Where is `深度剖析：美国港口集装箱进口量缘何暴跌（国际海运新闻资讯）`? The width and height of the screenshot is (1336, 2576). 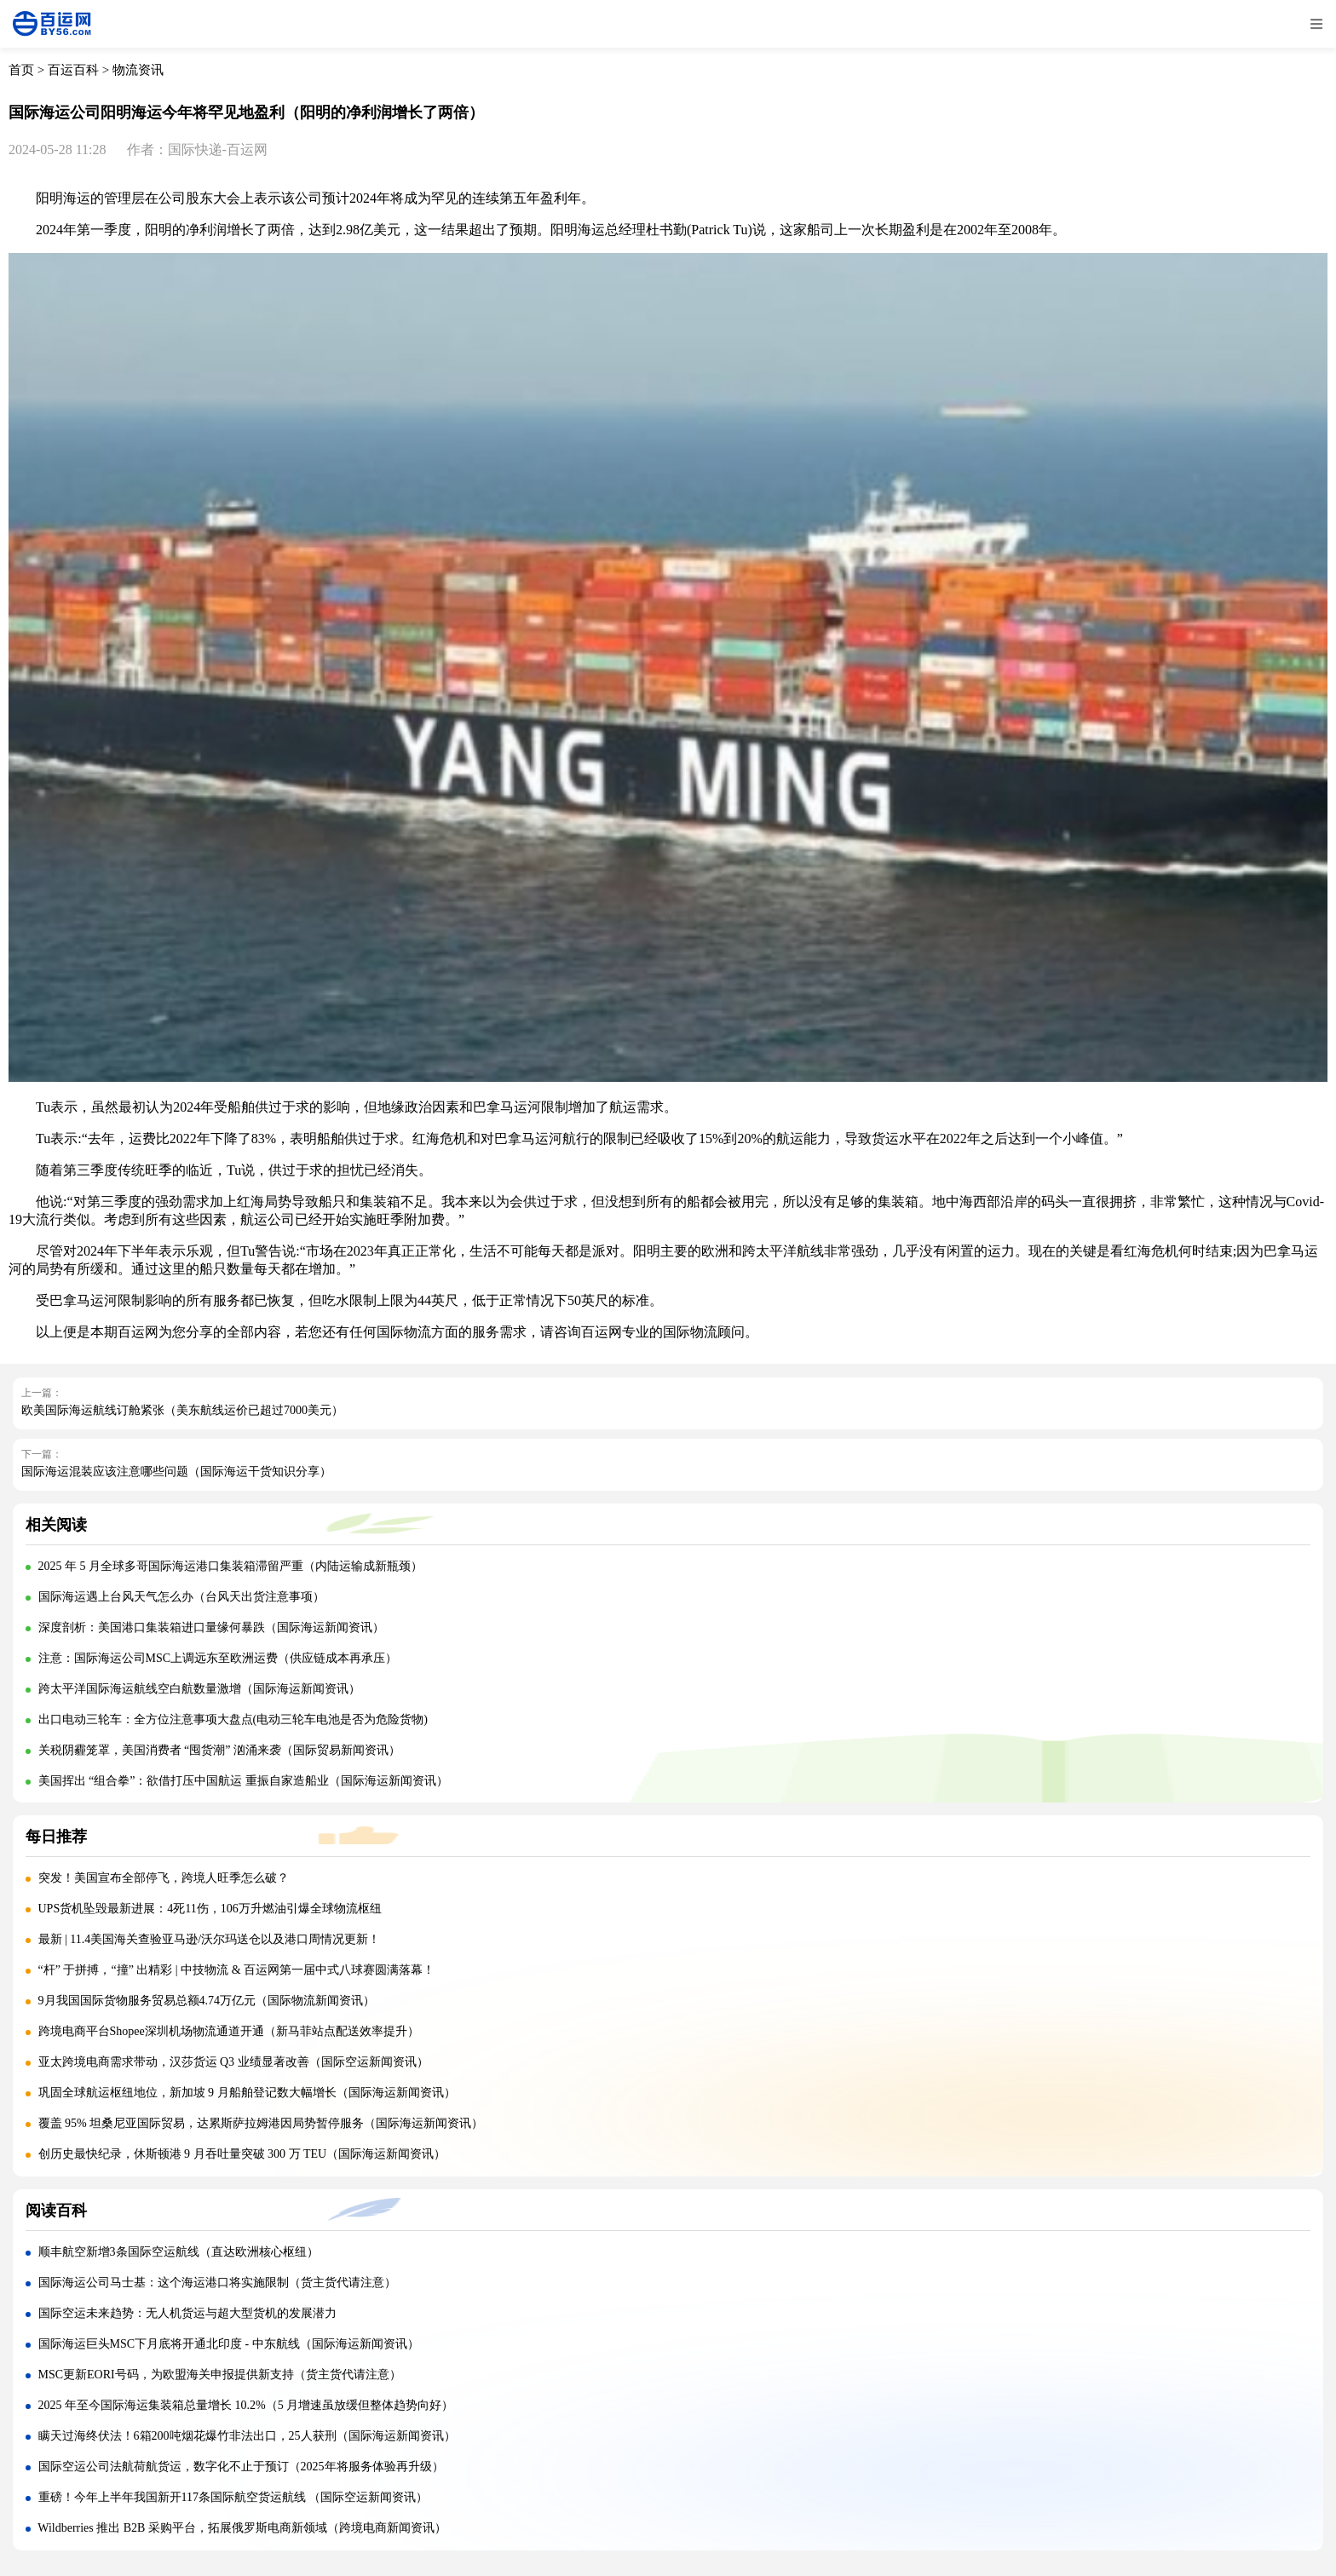
深度剖析：美国港口集装箱进口量缘何暴跌（国际海运新闻资讯） is located at coordinates (211, 1627).